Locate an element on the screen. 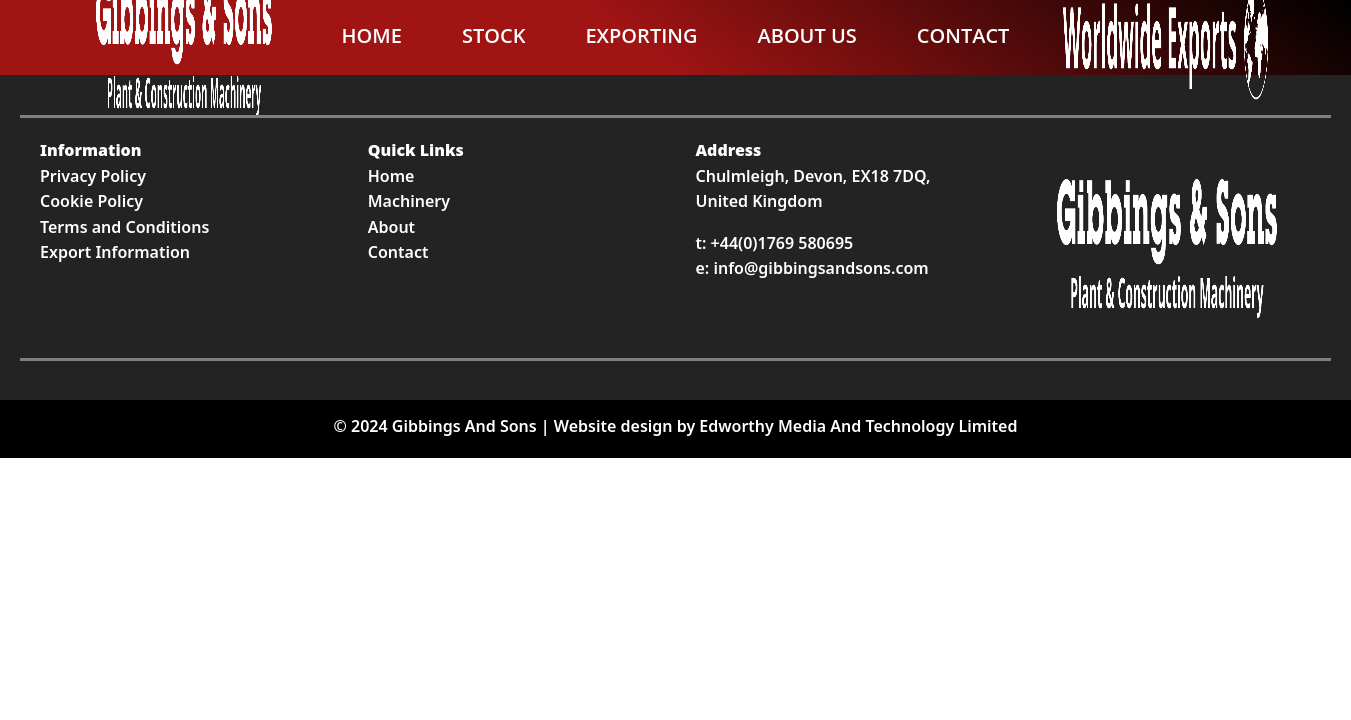  Cookie Policy is located at coordinates (91, 201).